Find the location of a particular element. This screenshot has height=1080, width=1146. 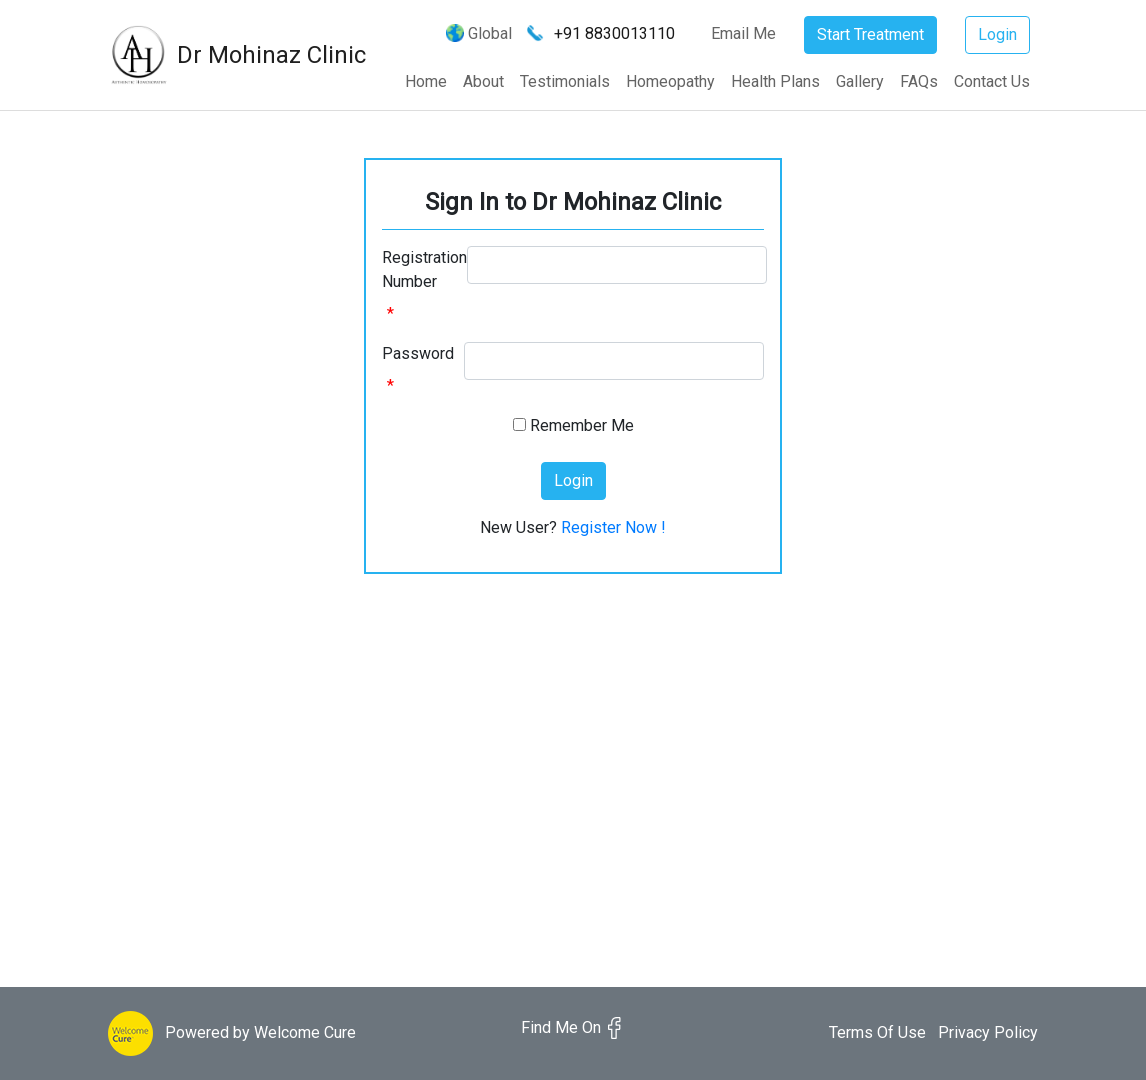

Privacy Policy is located at coordinates (988, 1032).